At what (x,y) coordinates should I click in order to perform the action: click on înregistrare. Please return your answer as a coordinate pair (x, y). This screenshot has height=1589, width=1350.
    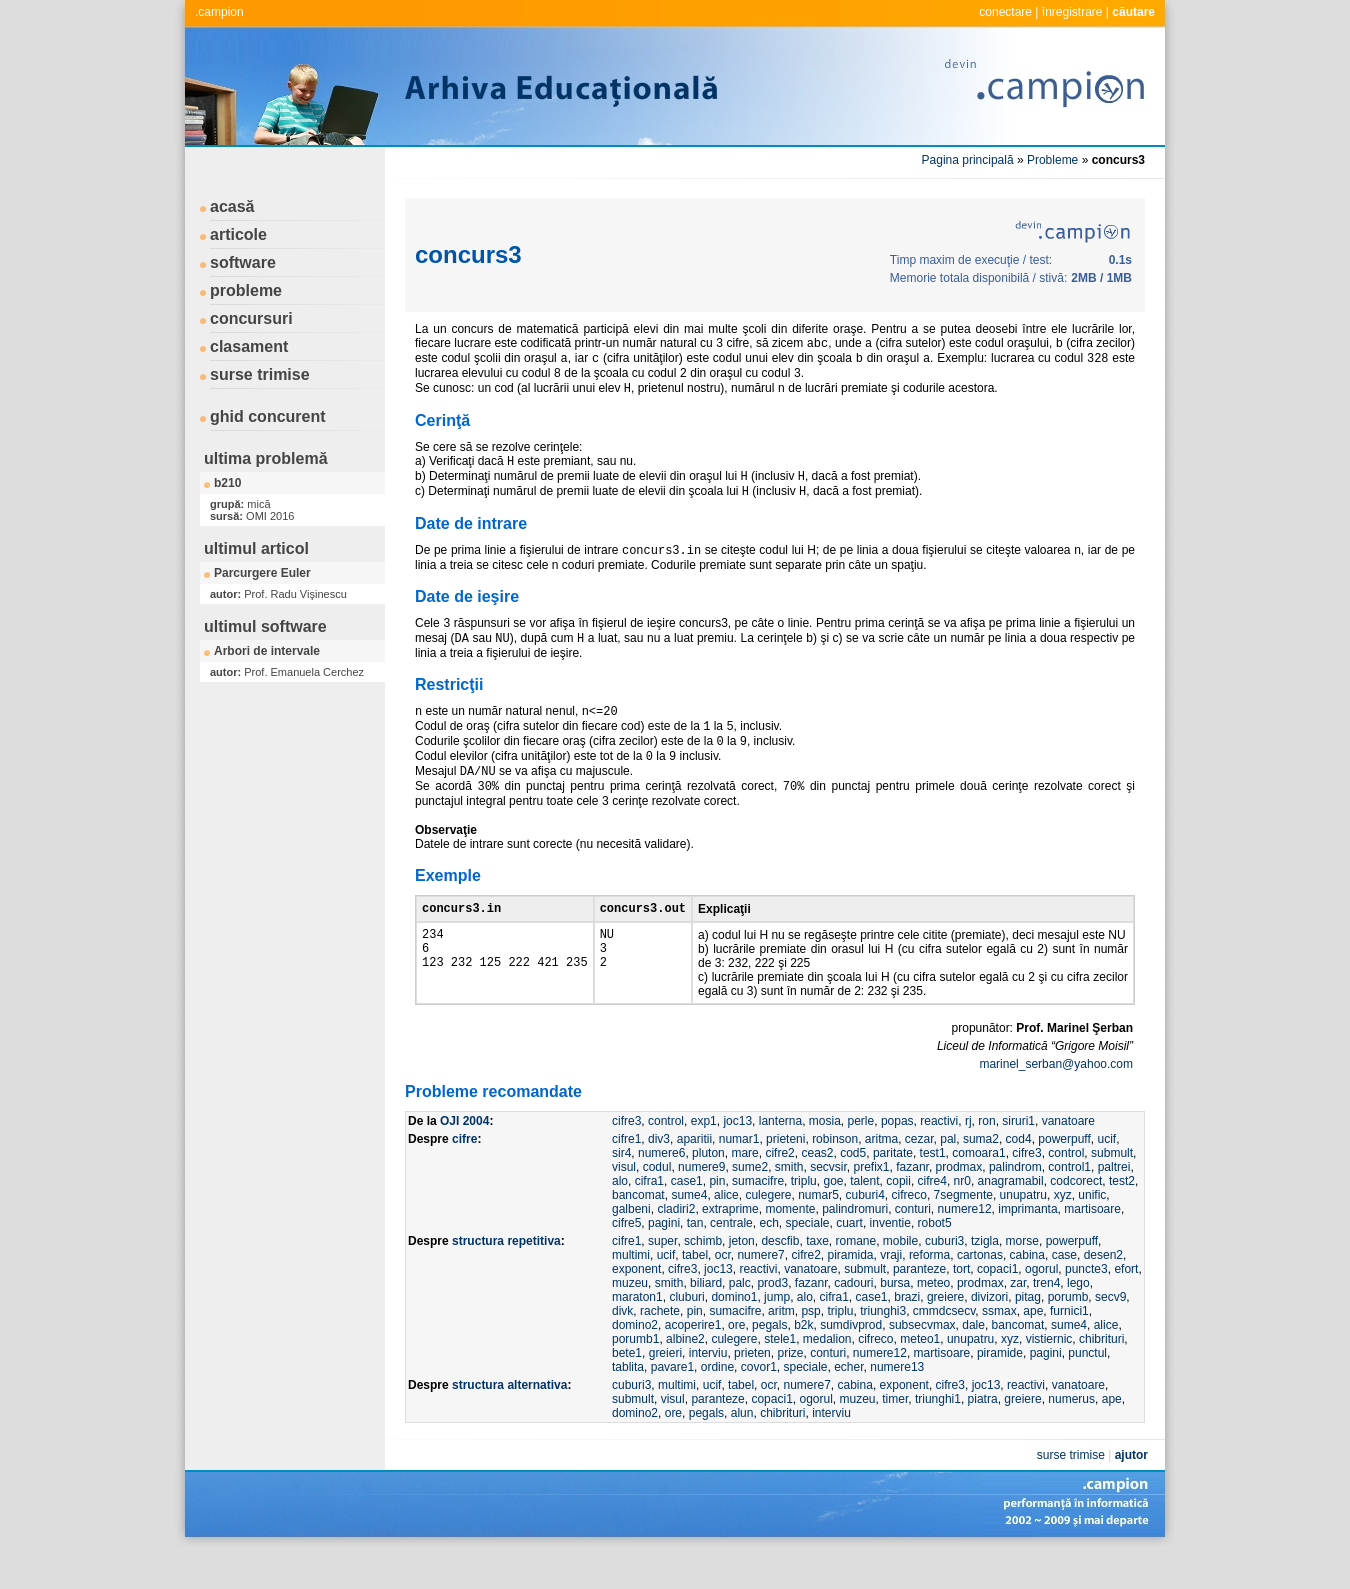
    Looking at the image, I should click on (1072, 12).